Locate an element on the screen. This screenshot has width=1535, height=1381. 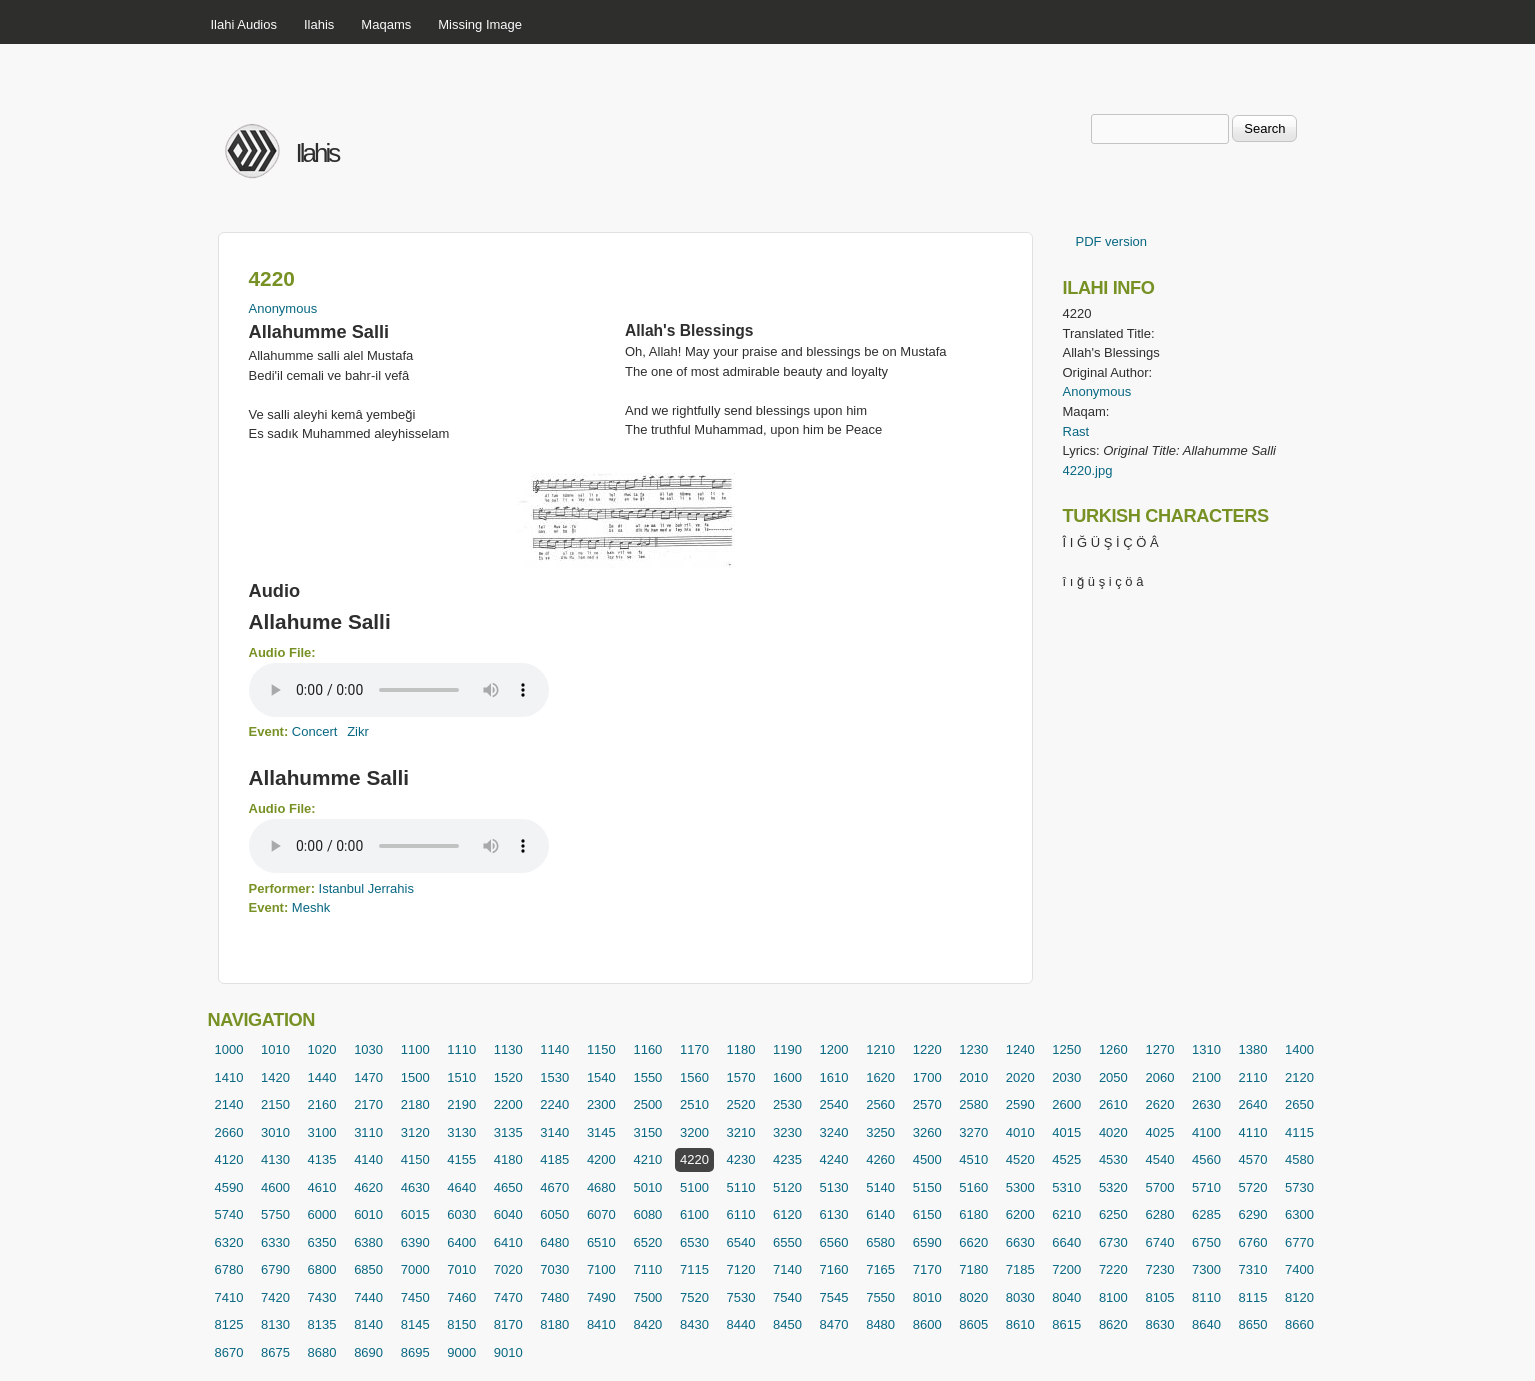
6200 is located at coordinates (1020, 1214).